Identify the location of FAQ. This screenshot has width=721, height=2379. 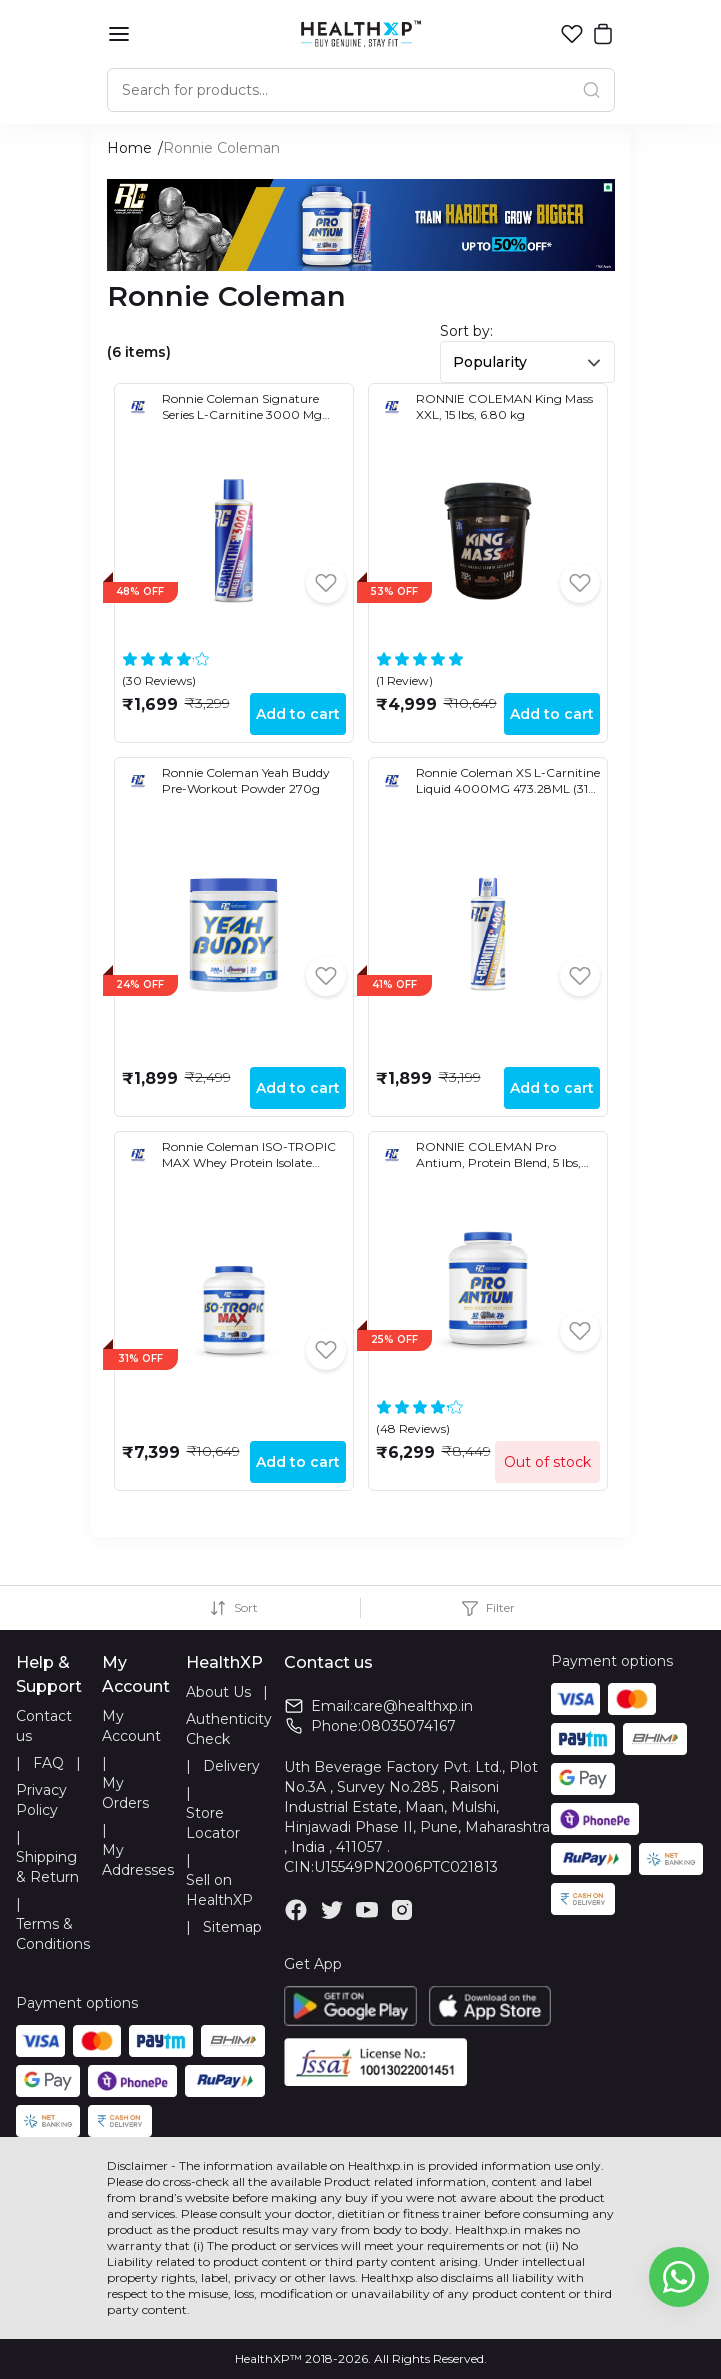
(48, 1763).